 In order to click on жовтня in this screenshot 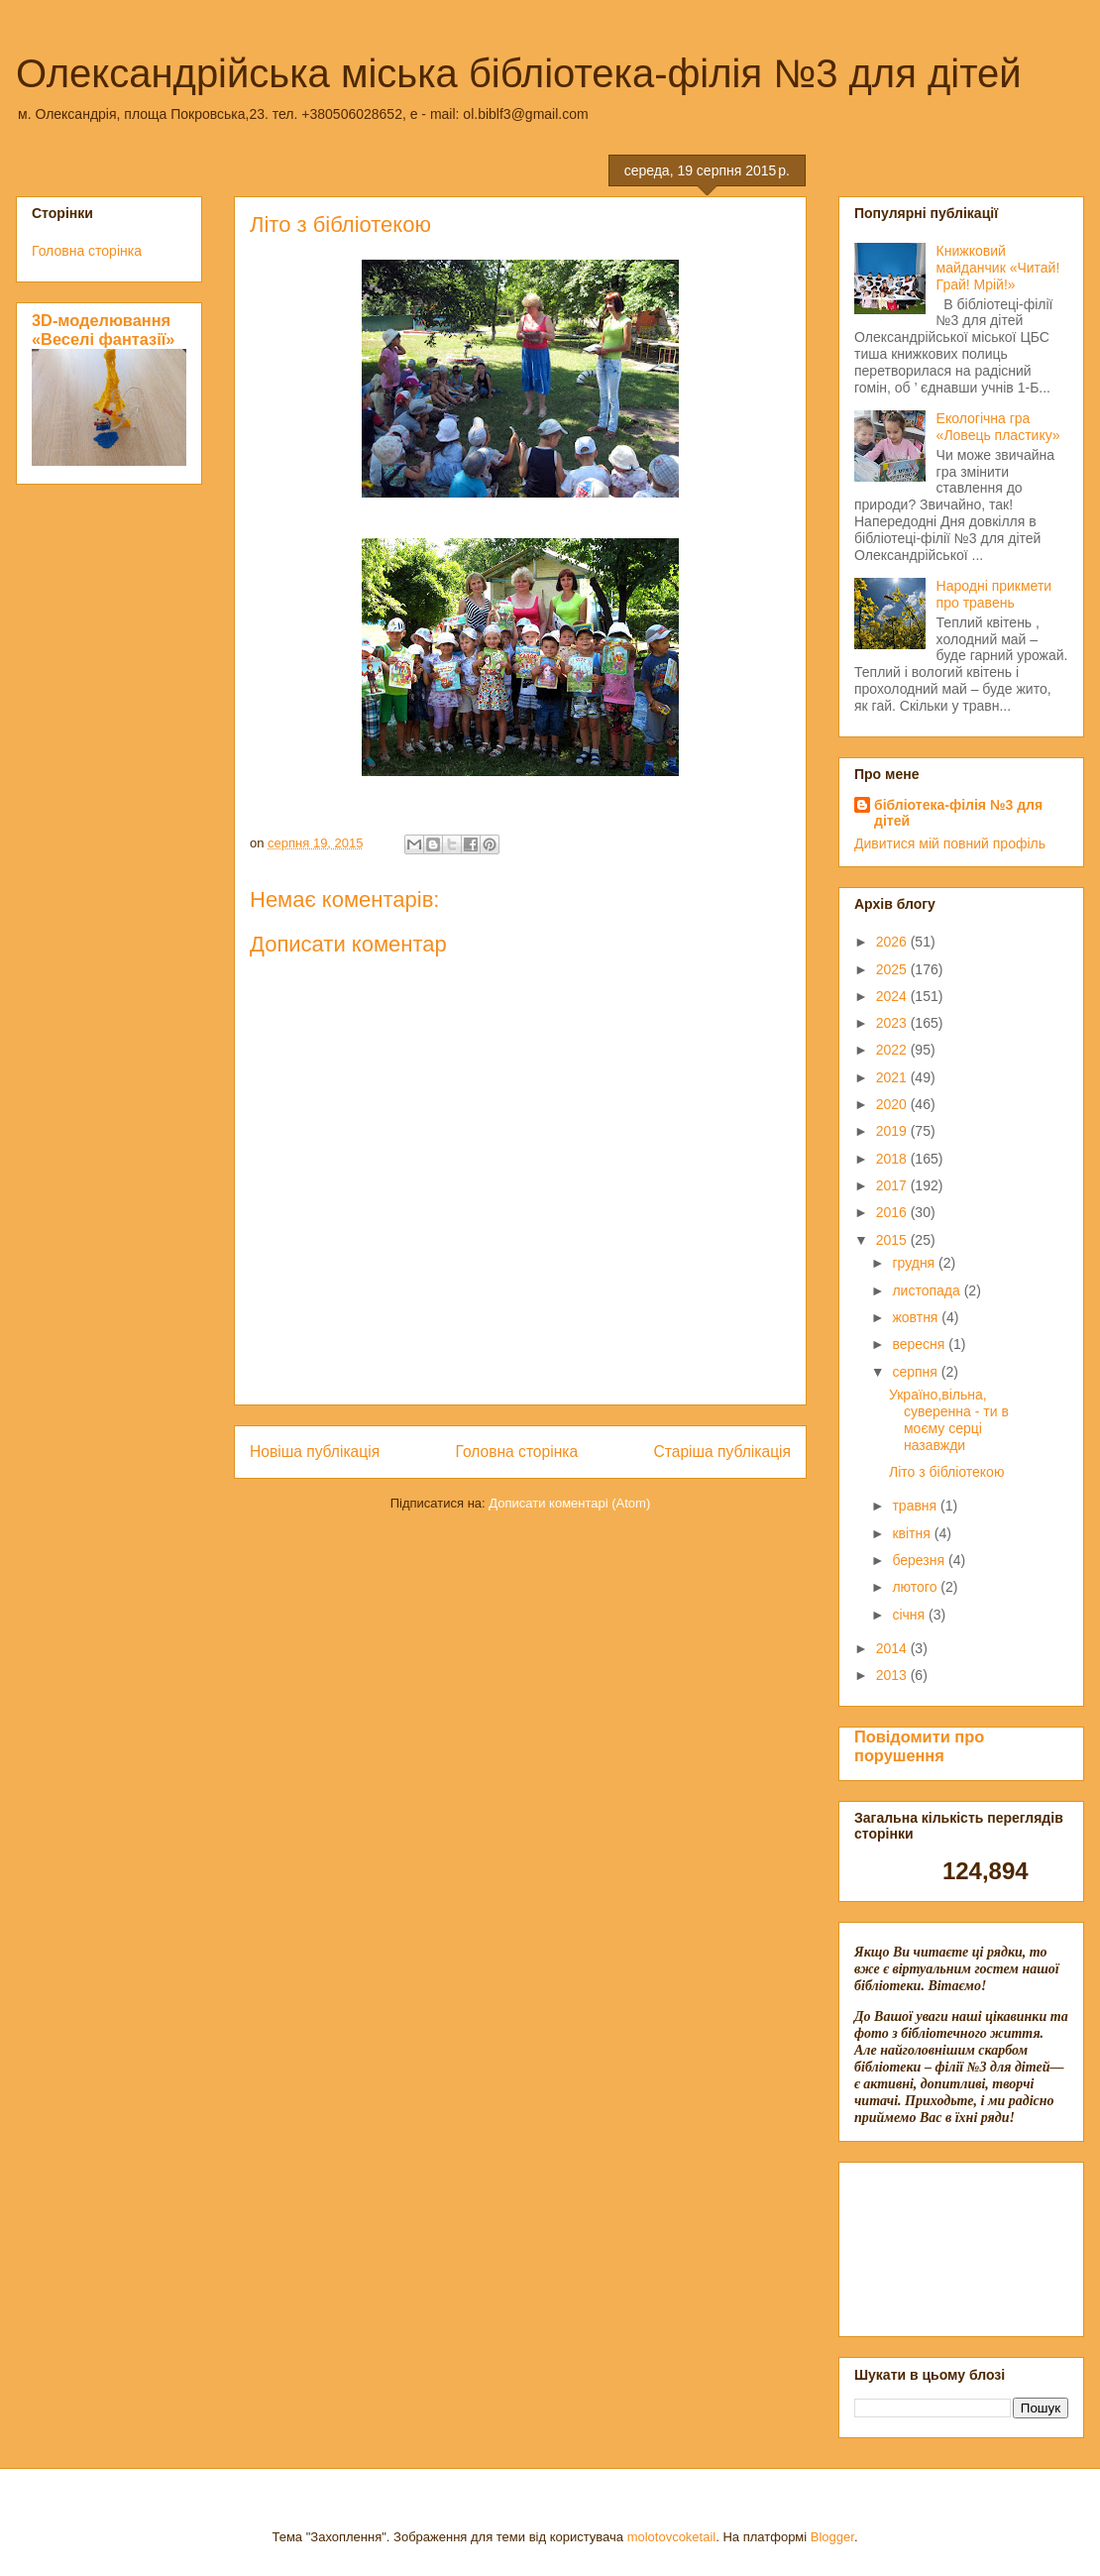, I will do `click(916, 1317)`.